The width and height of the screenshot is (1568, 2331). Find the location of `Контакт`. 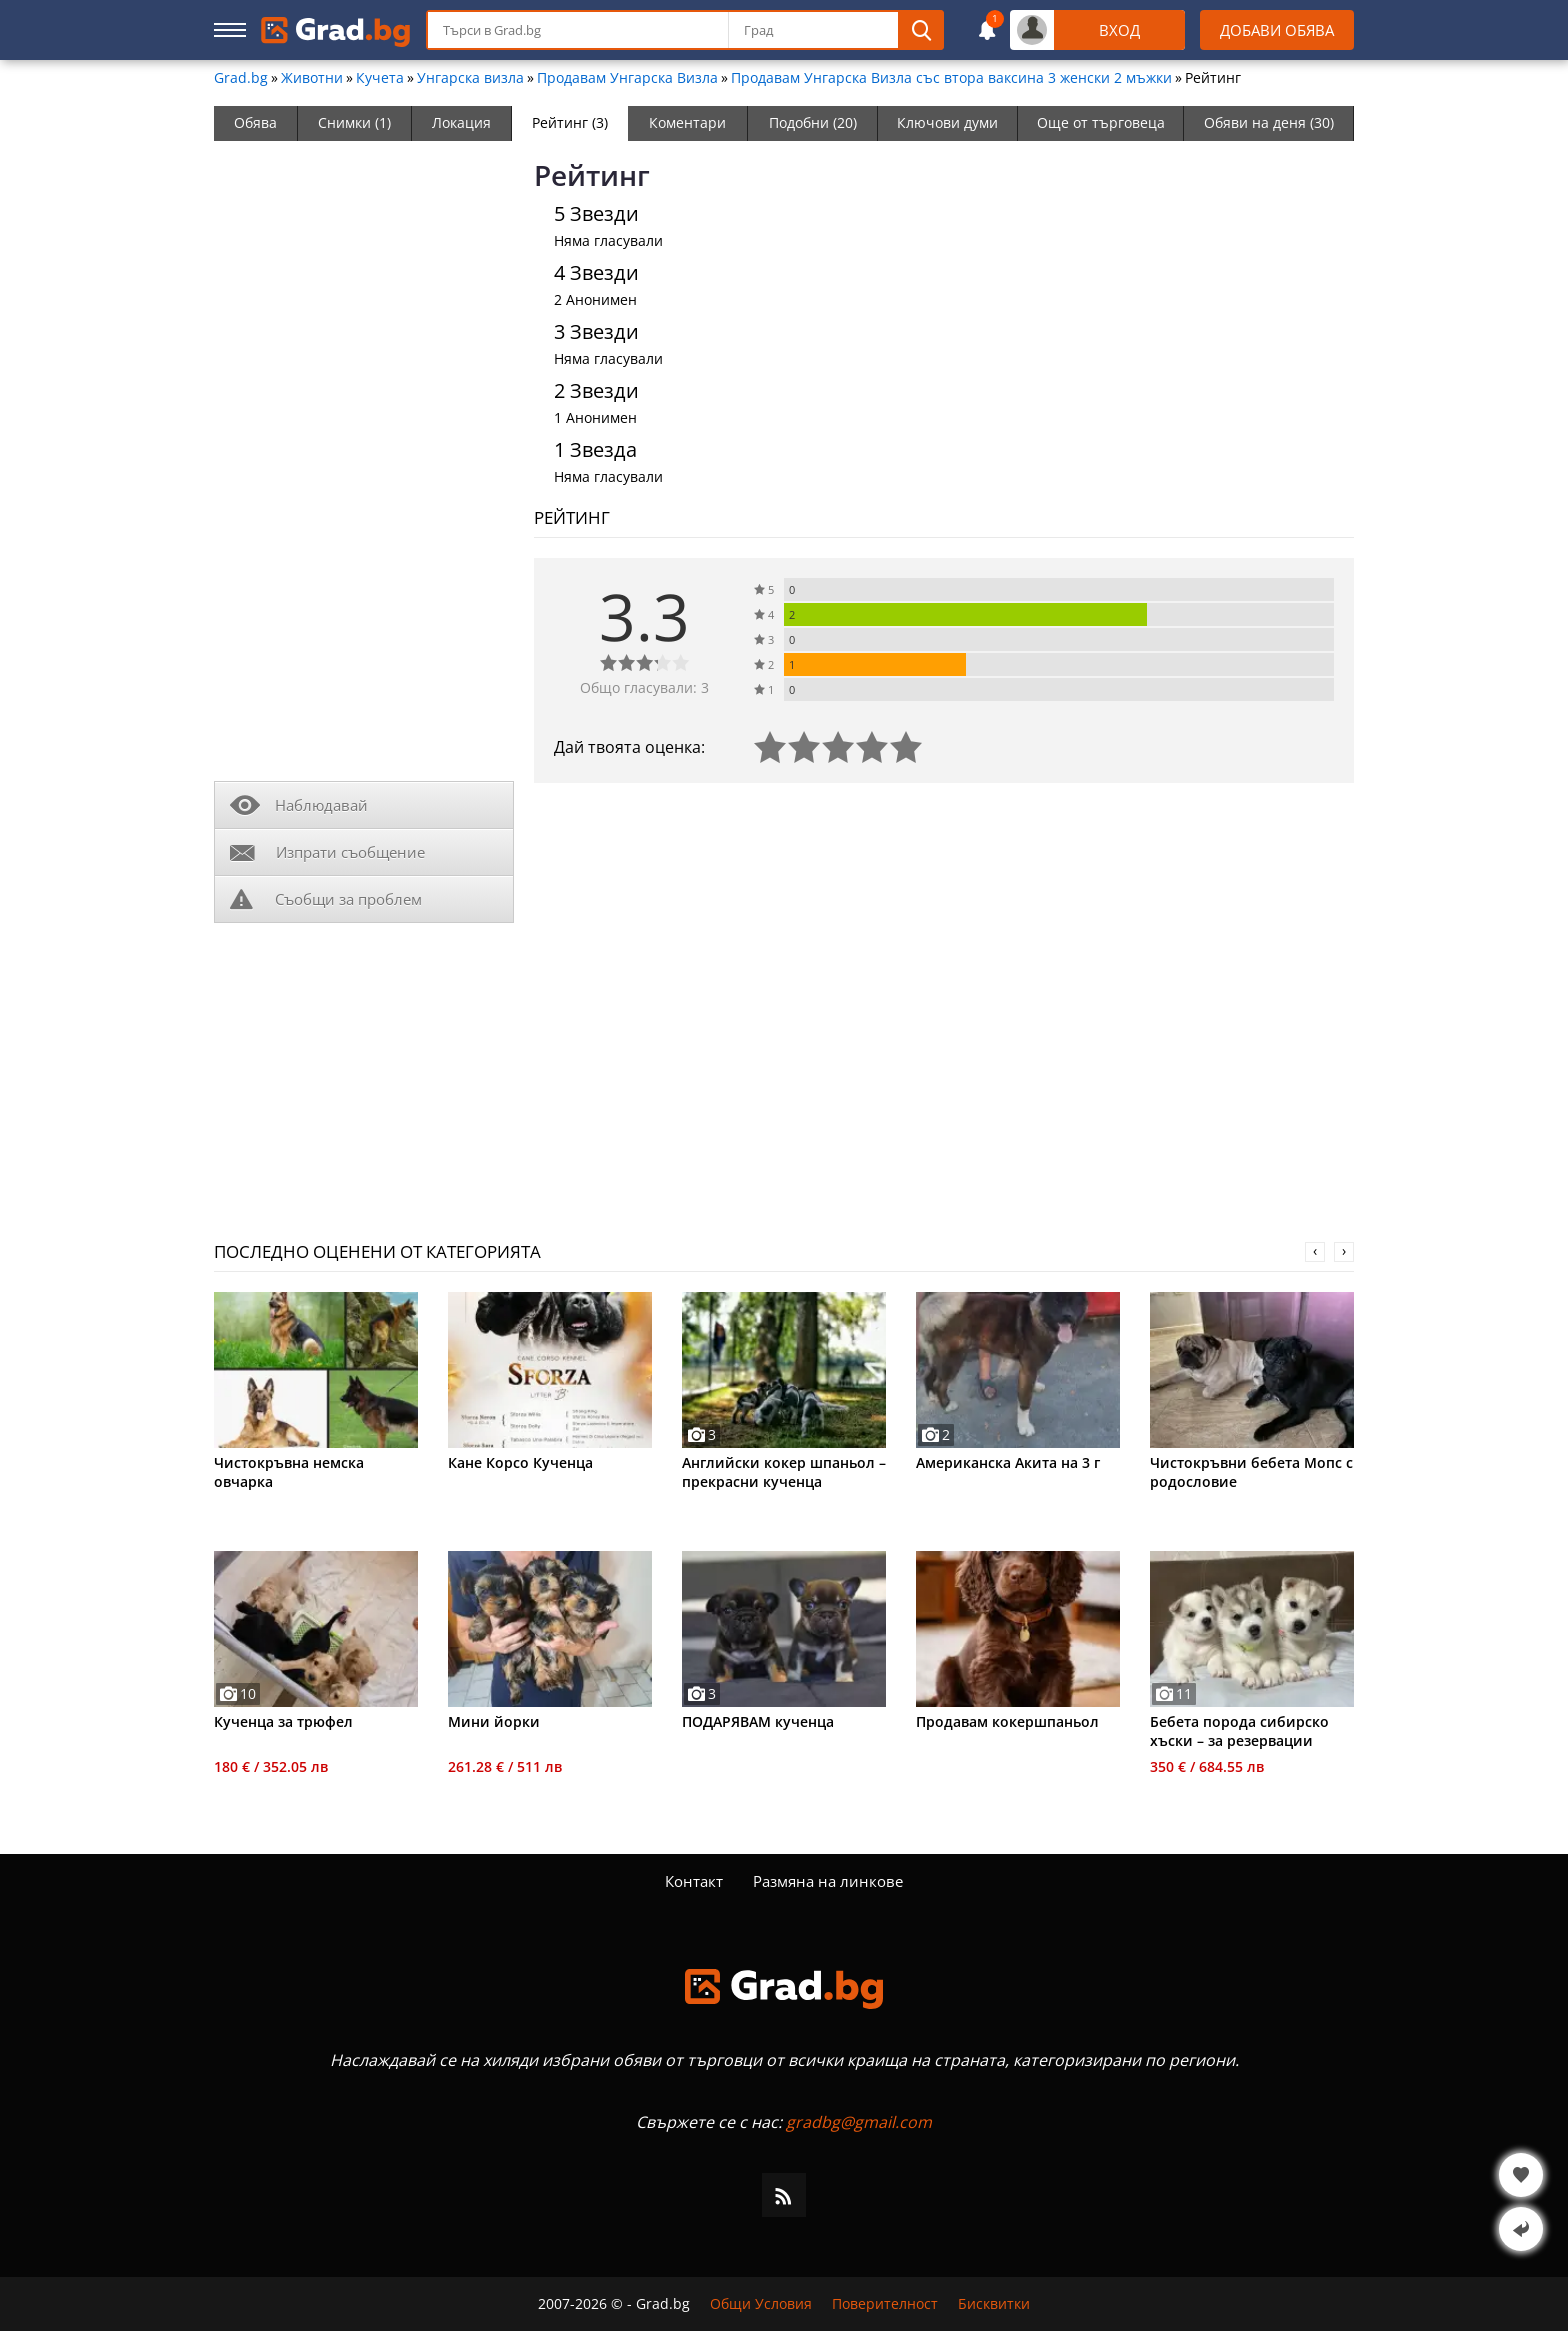

Контакт is located at coordinates (694, 1881).